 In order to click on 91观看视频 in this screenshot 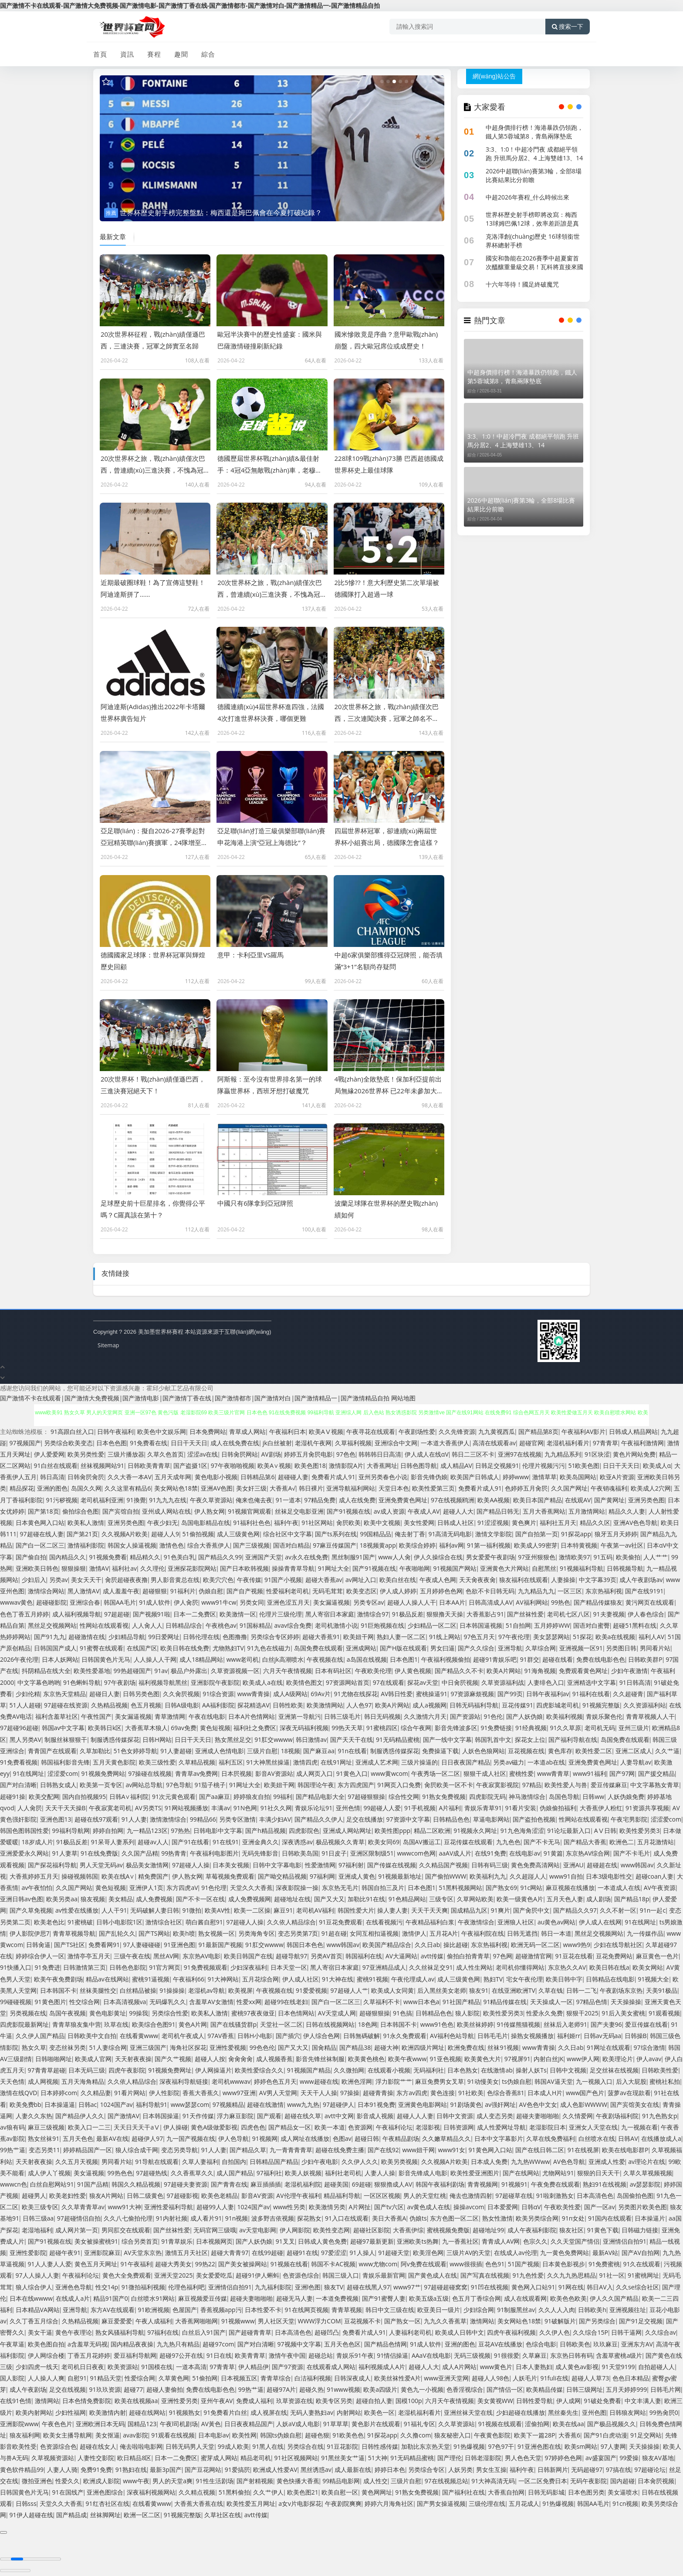, I will do `click(664, 2013)`.